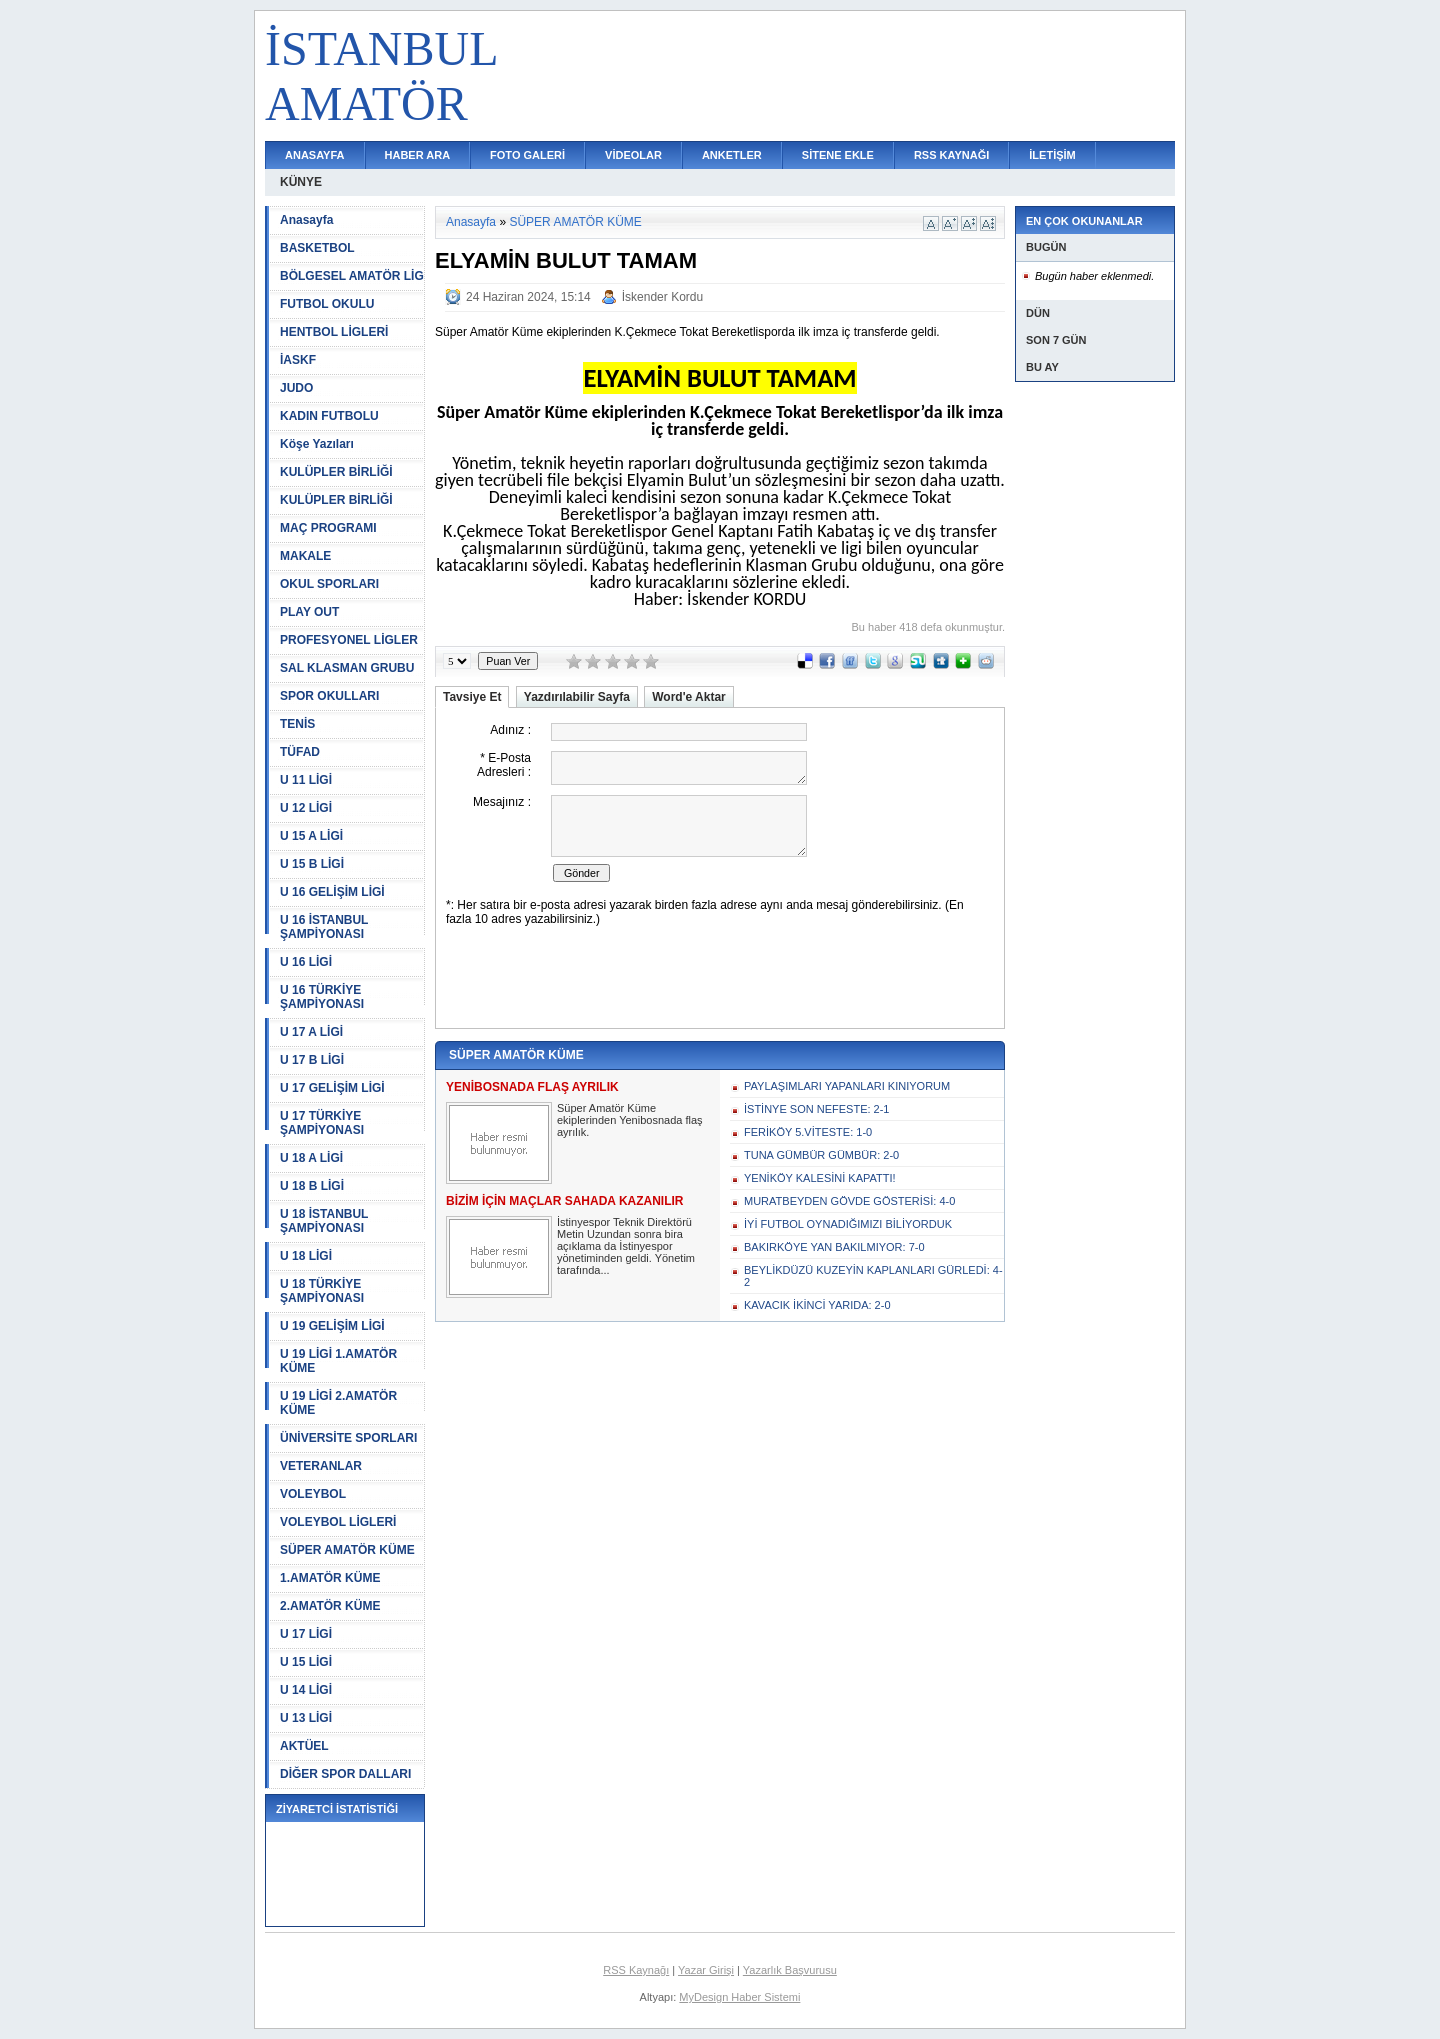  Describe the element at coordinates (306, 962) in the screenshot. I see `U 16 LİGİ` at that location.